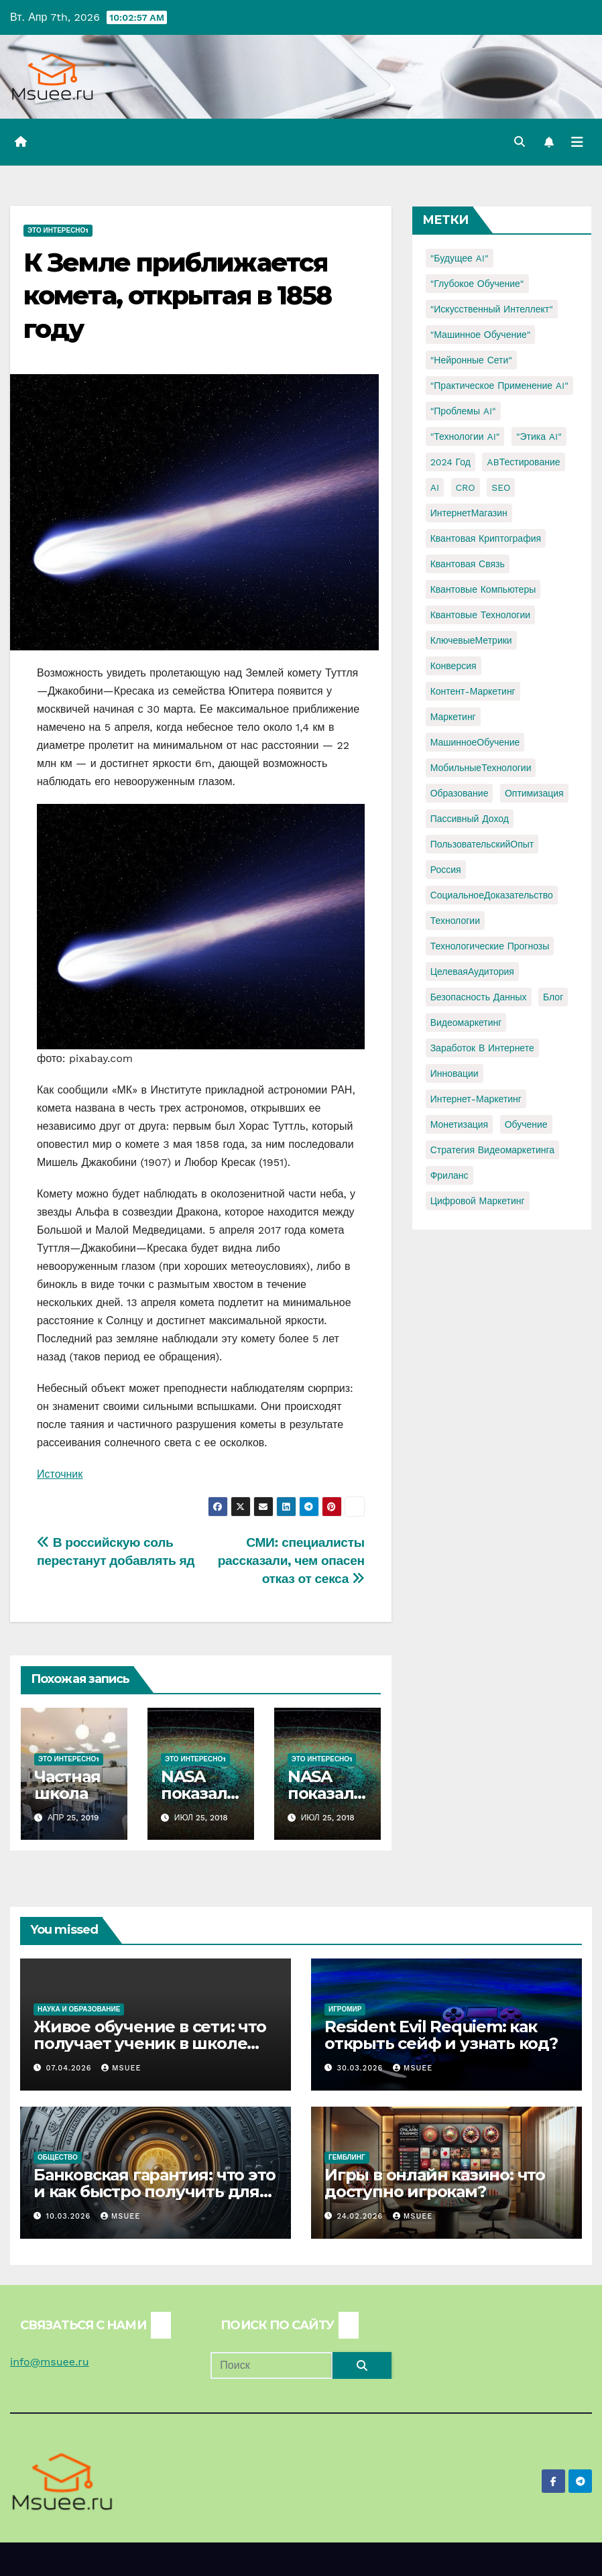 Image resolution: width=602 pixels, height=2576 pixels. What do you see at coordinates (526, 1124) in the screenshot?
I see `обучение [обучение (2 элемента)]` at bounding box center [526, 1124].